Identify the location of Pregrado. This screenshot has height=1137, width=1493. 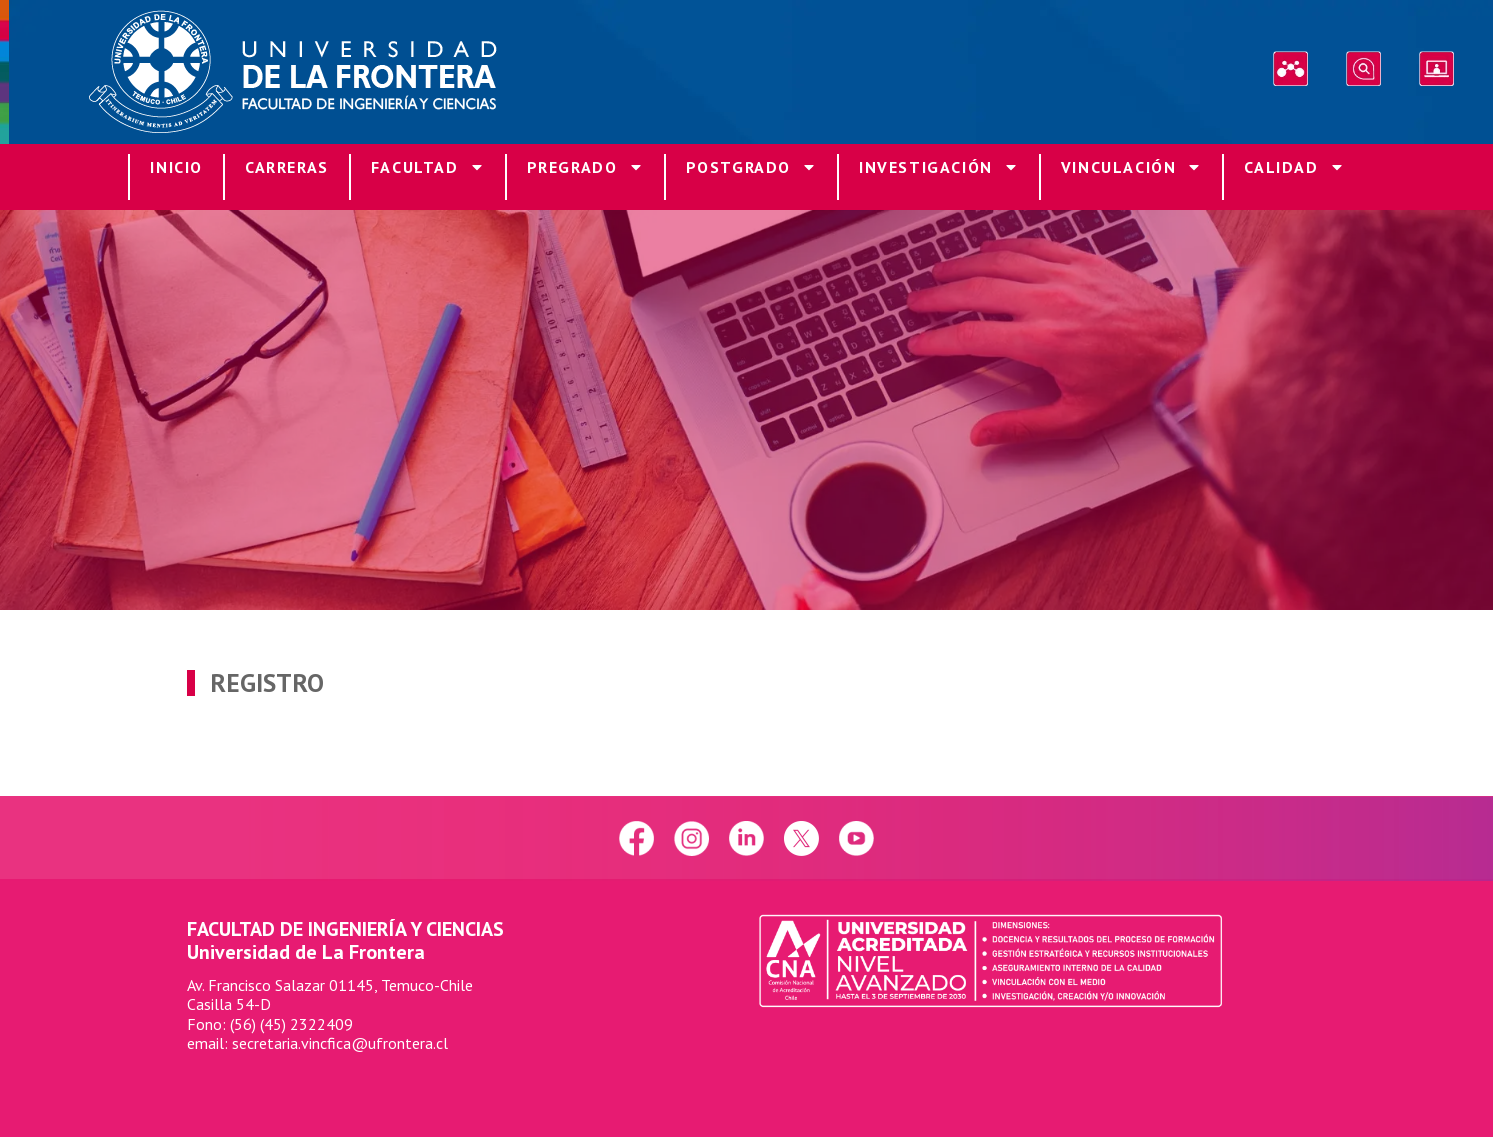
(585, 169).